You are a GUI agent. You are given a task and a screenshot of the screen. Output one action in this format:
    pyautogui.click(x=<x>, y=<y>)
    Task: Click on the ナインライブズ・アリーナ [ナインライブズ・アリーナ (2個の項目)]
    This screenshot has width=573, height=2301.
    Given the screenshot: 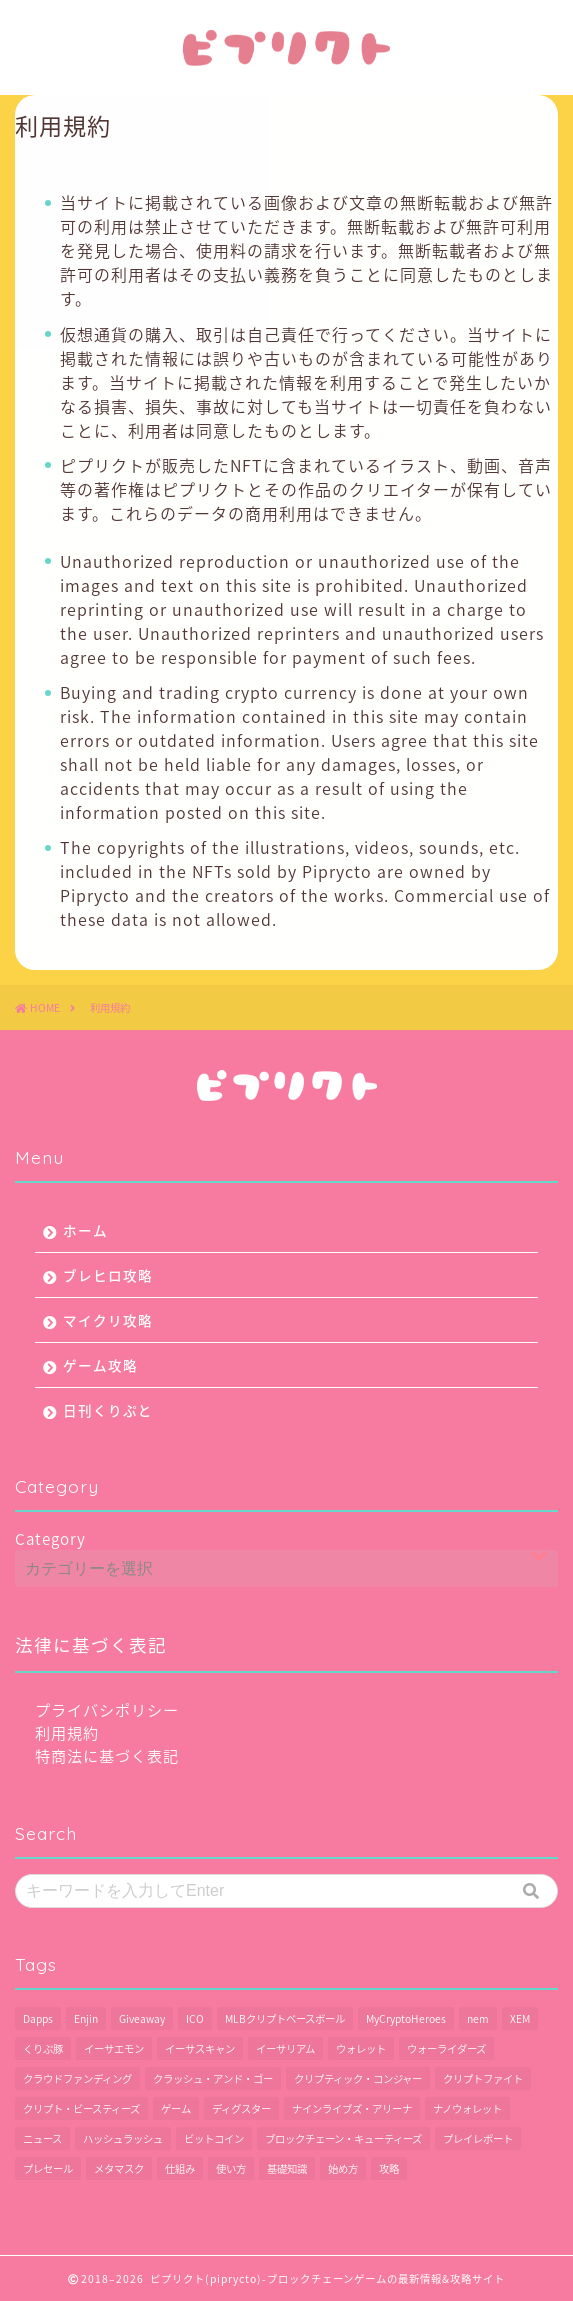 What is the action you would take?
    pyautogui.click(x=352, y=2108)
    